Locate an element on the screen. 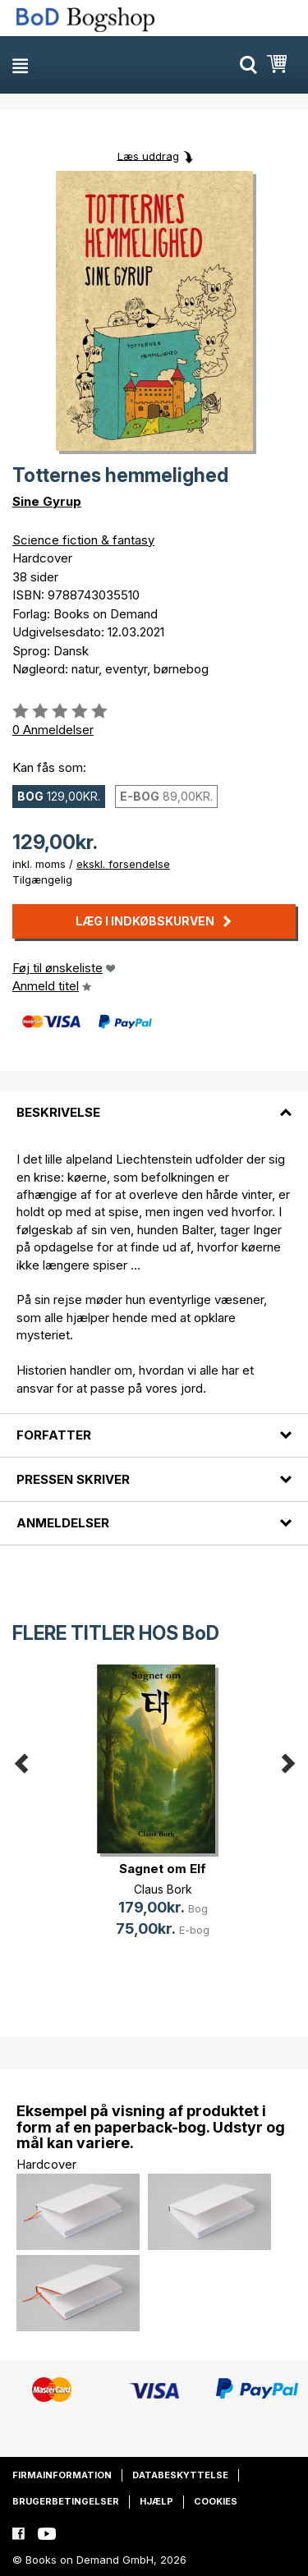 This screenshot has height=2576, width=308. Sine Gyrup is located at coordinates (46, 501).